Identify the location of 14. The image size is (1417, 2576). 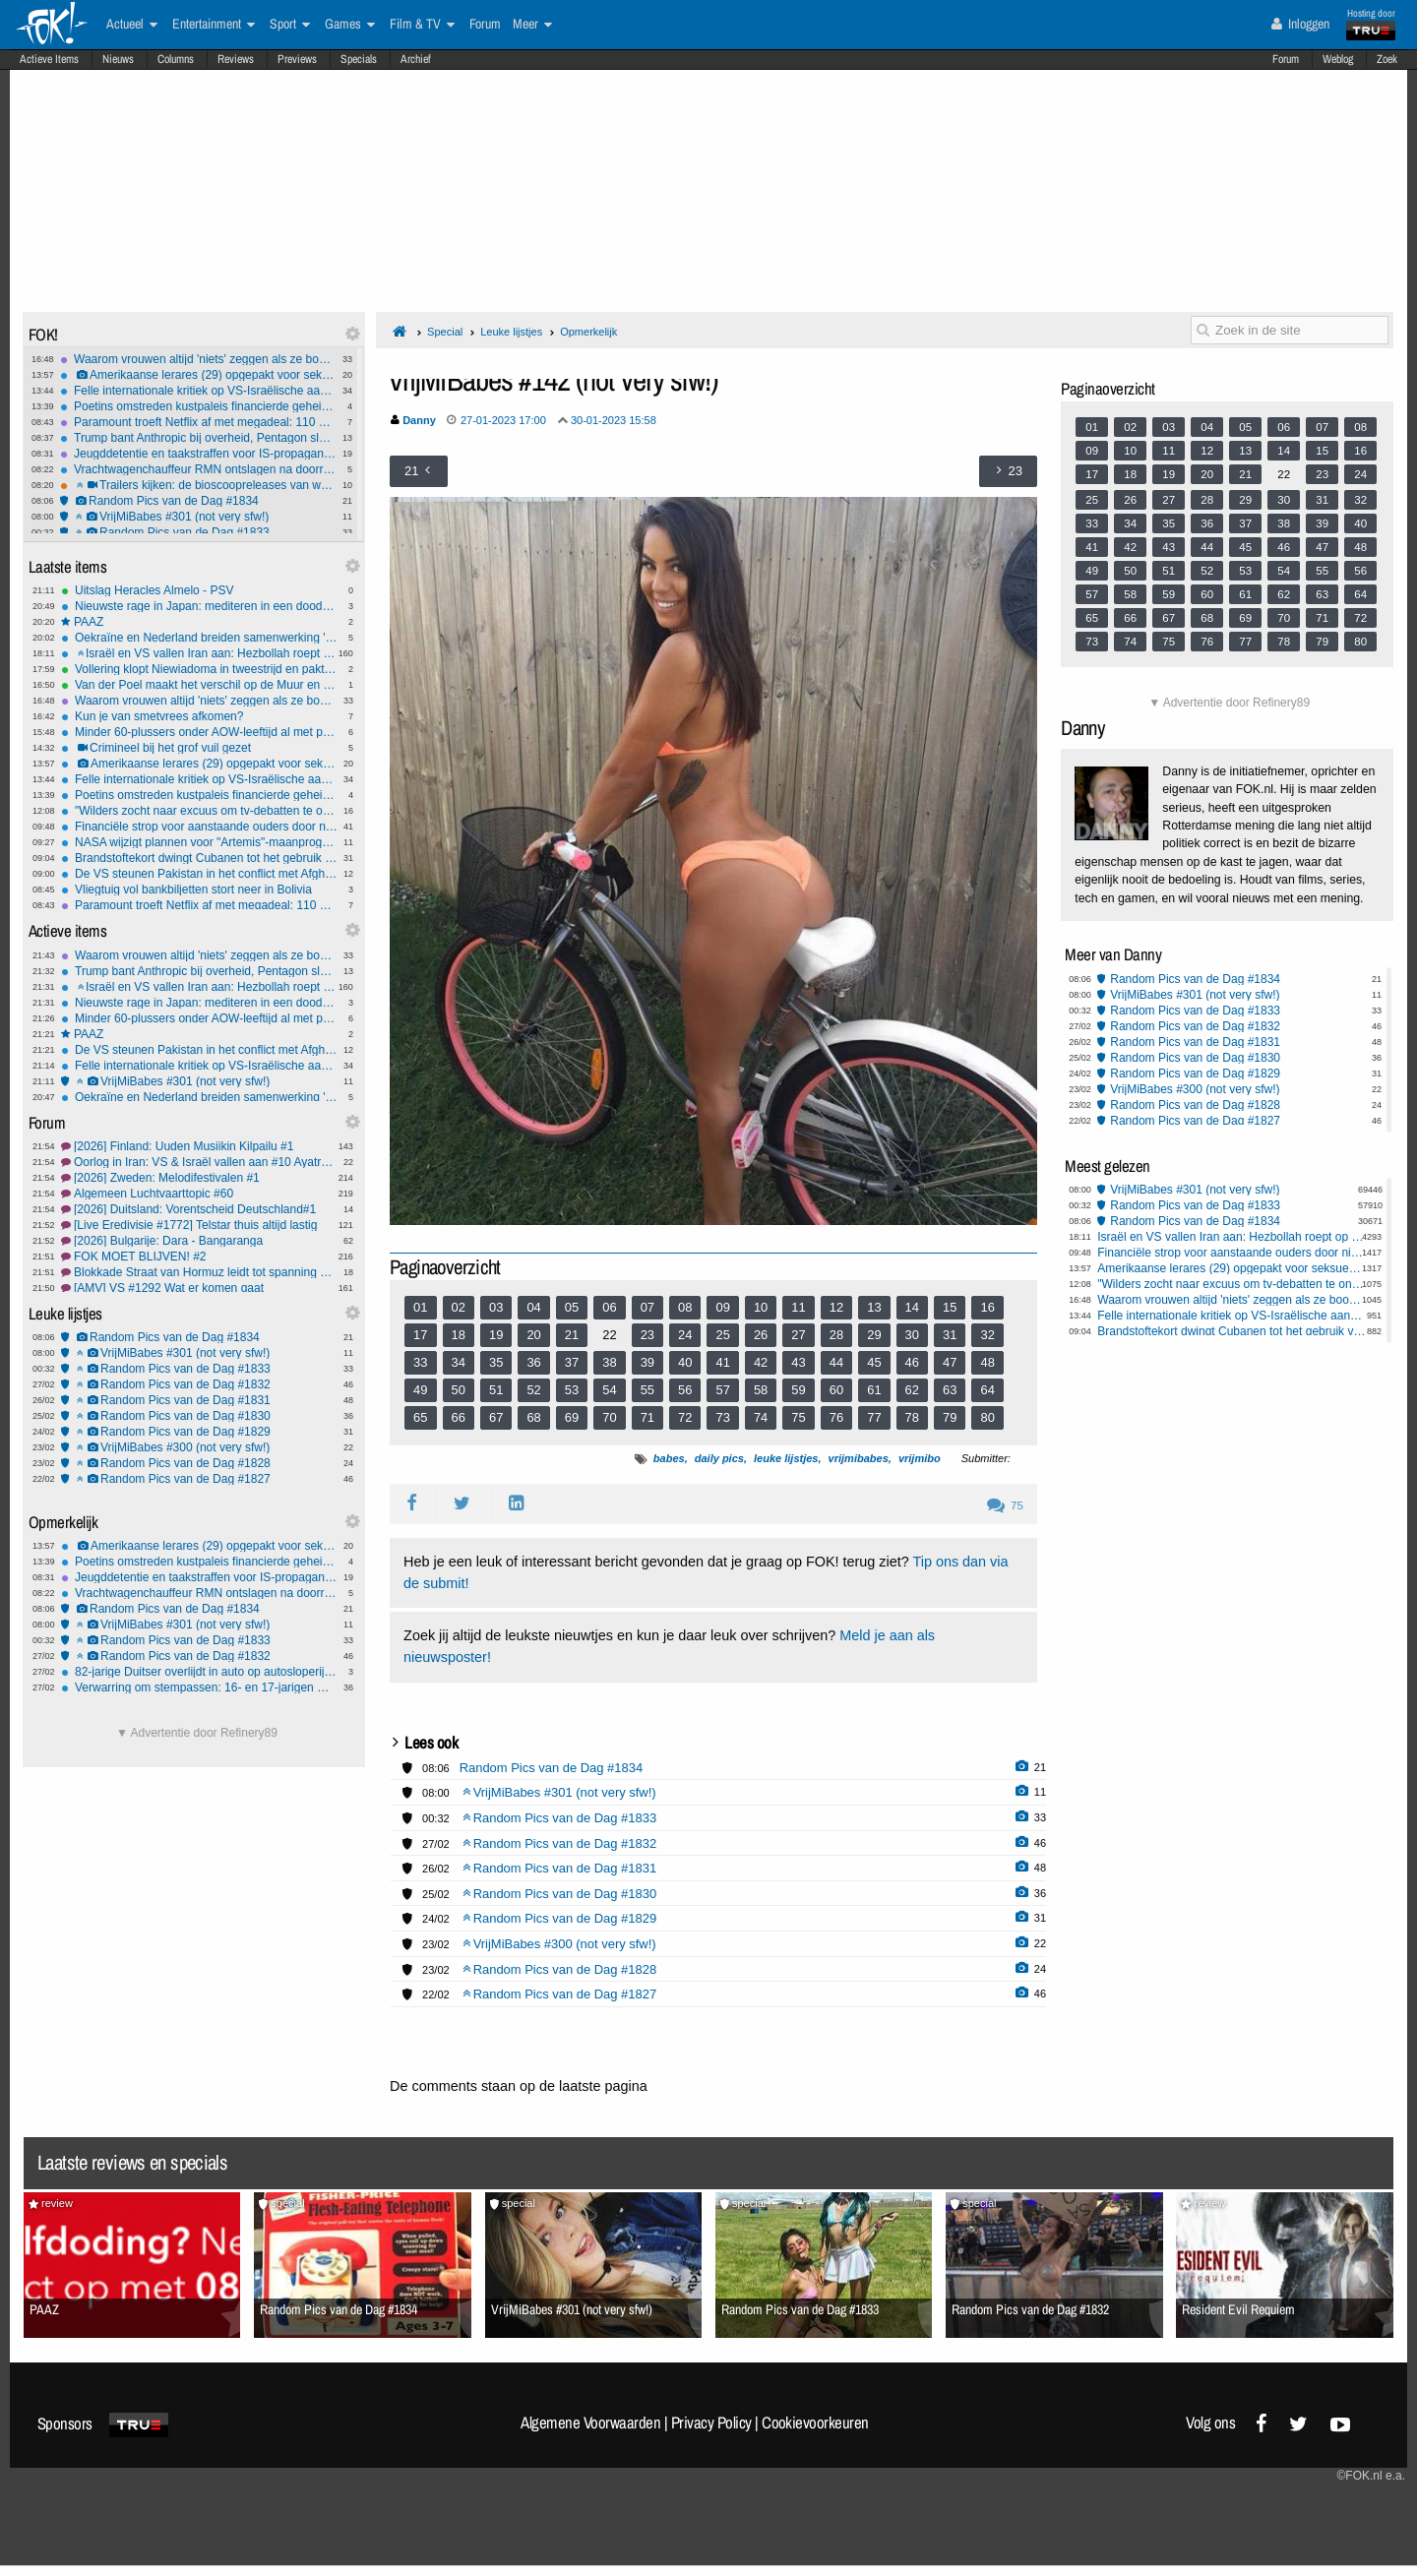
(912, 1307).